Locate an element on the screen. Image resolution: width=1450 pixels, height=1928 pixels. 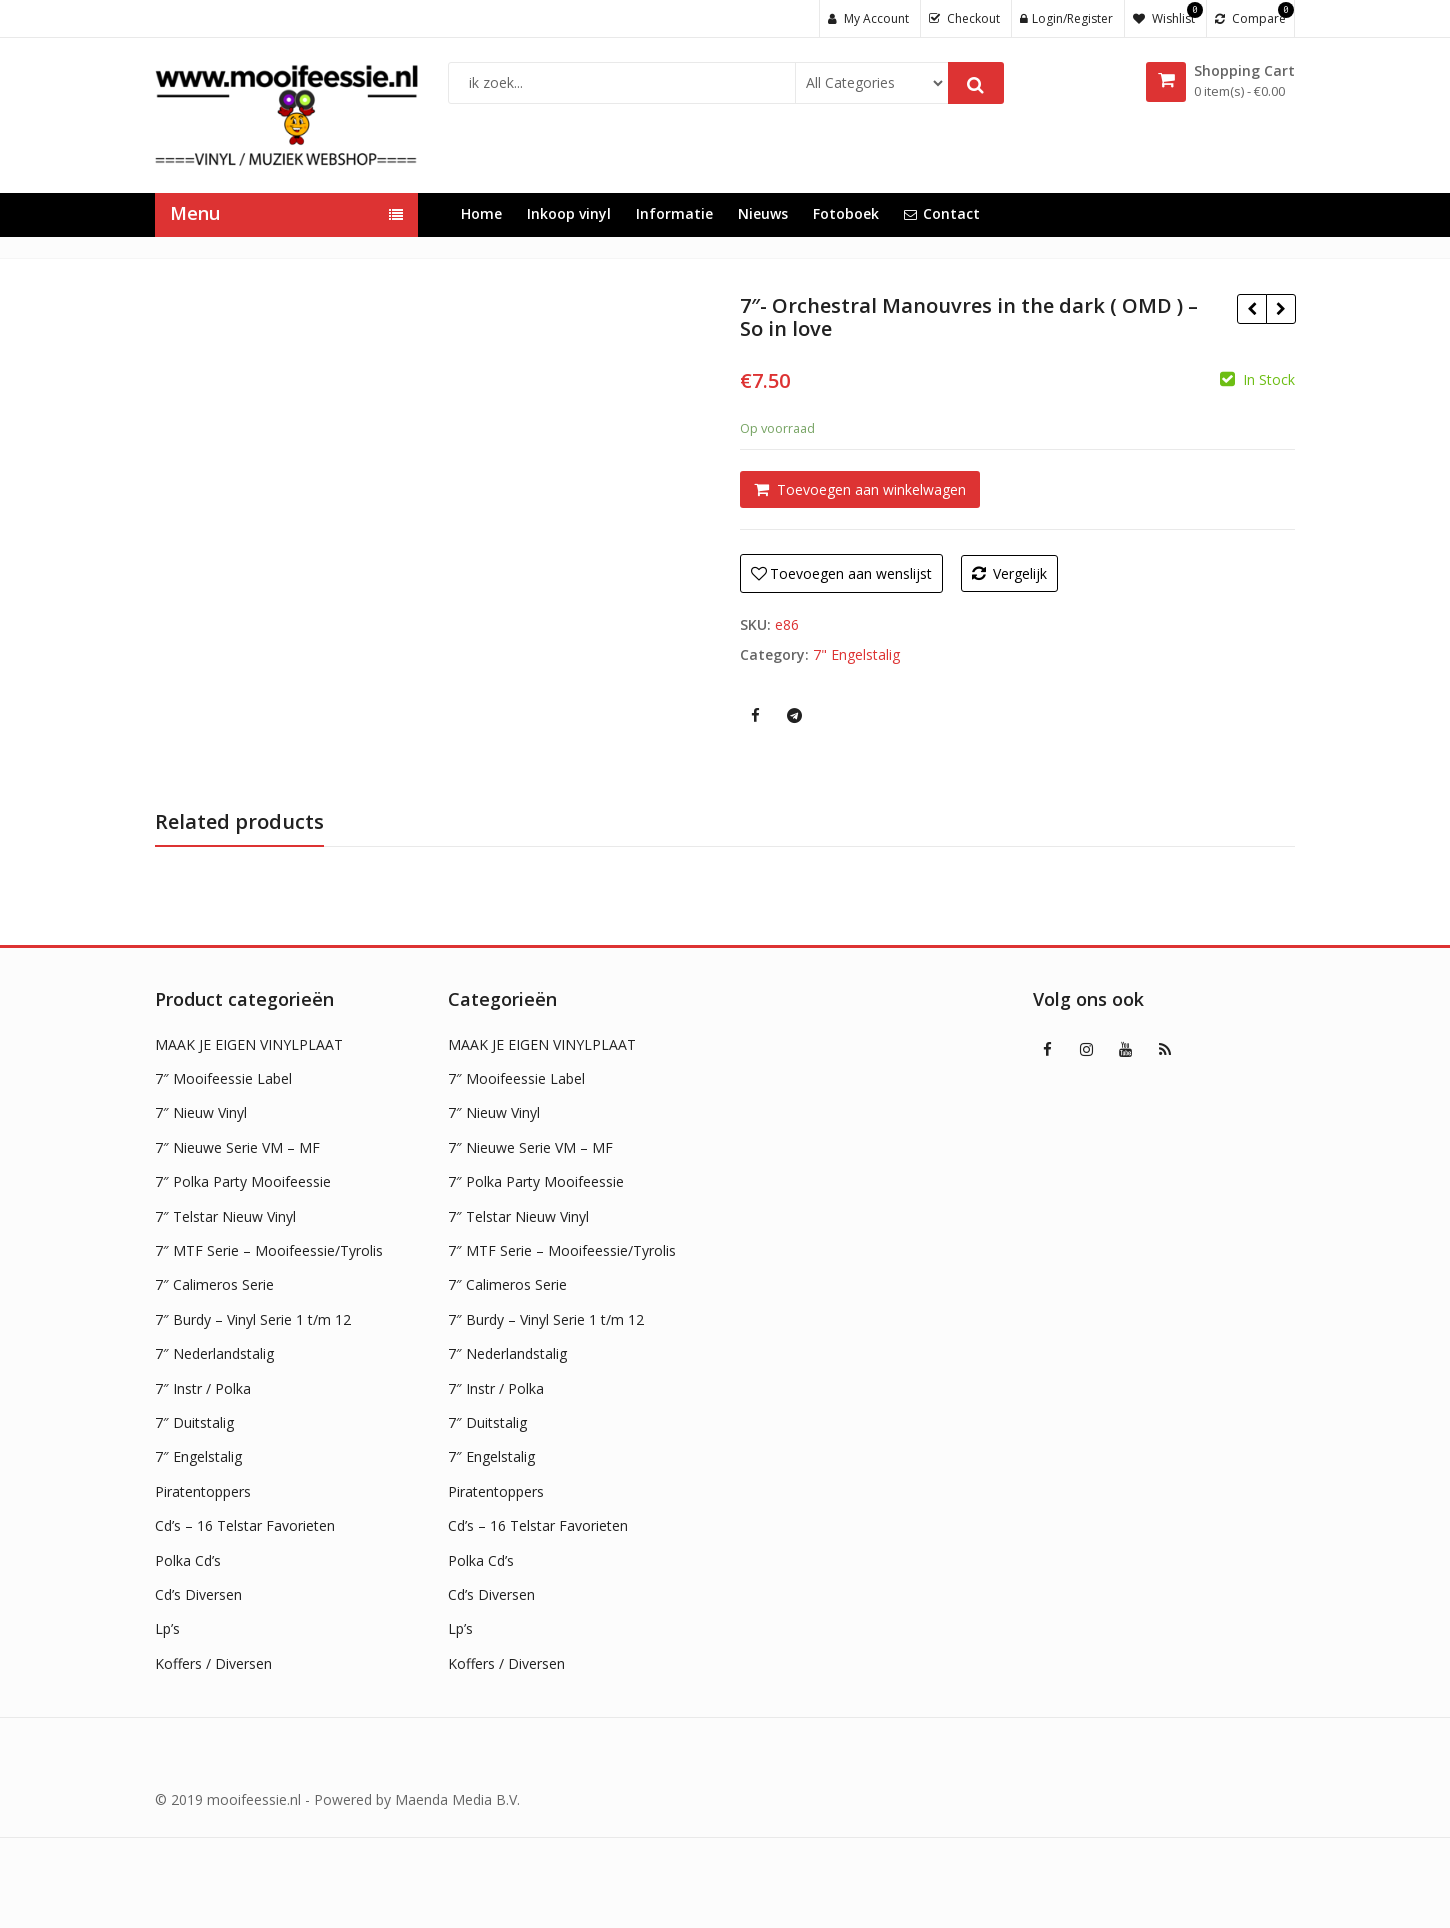
7″ Instr / Polka is located at coordinates (203, 1388).